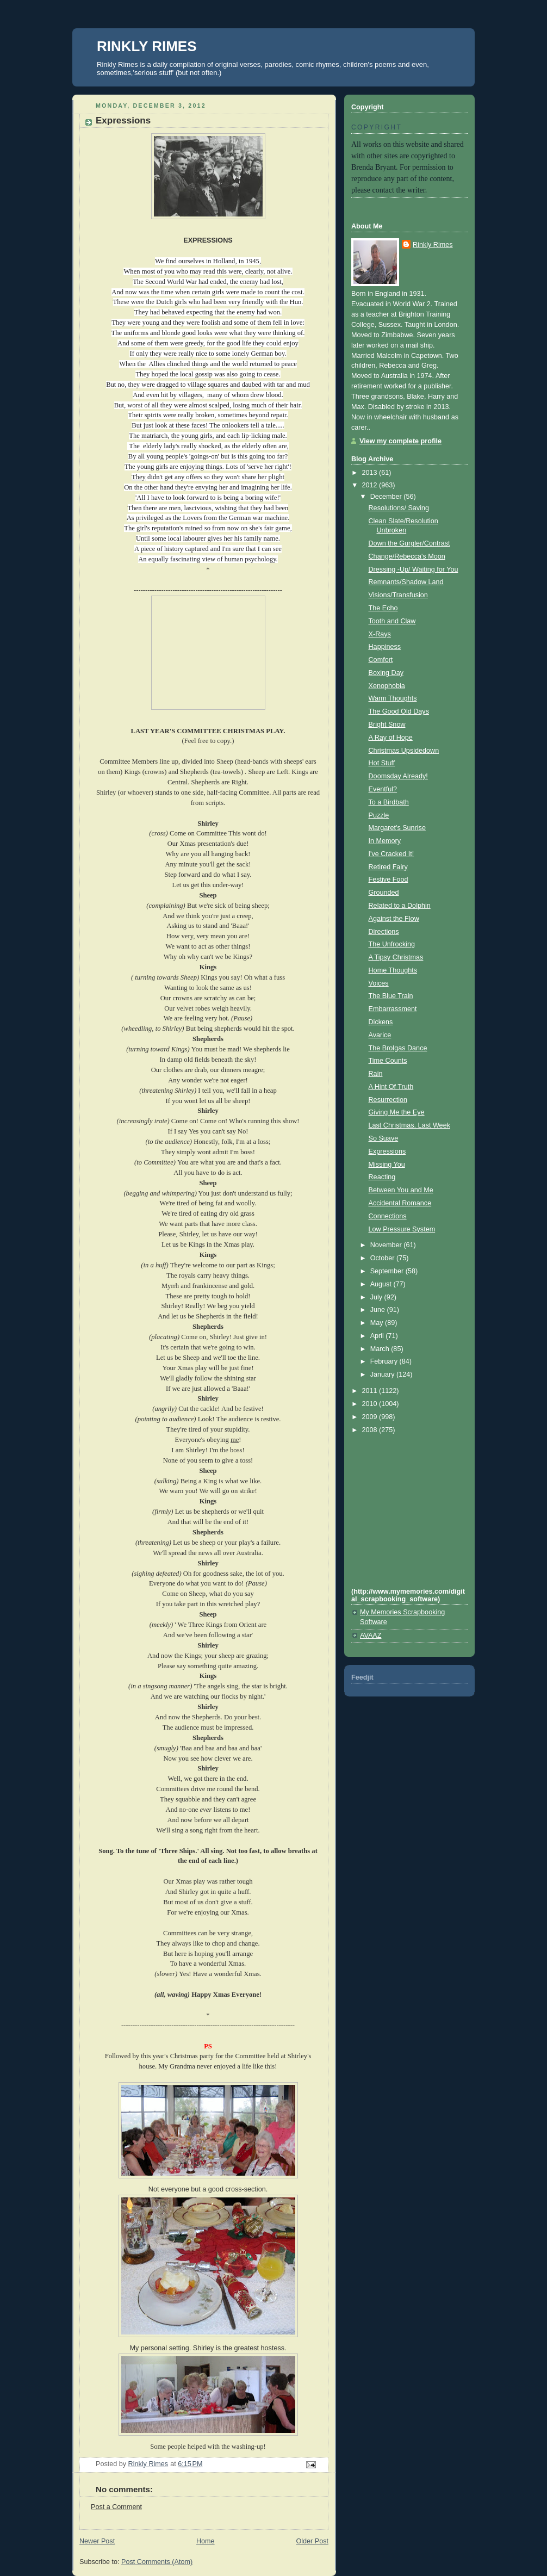  What do you see at coordinates (388, 879) in the screenshot?
I see `Festive Food` at bounding box center [388, 879].